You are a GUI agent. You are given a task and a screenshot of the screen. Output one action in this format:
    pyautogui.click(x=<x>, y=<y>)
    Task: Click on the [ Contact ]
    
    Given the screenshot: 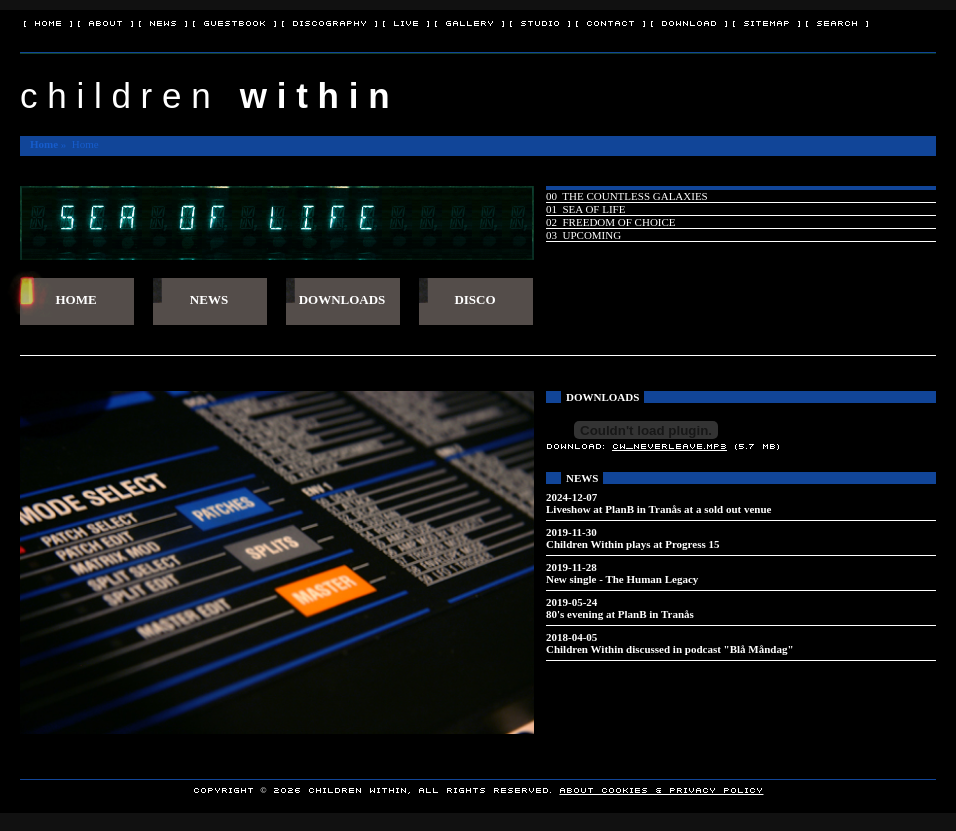 What is the action you would take?
    pyautogui.click(x=610, y=22)
    